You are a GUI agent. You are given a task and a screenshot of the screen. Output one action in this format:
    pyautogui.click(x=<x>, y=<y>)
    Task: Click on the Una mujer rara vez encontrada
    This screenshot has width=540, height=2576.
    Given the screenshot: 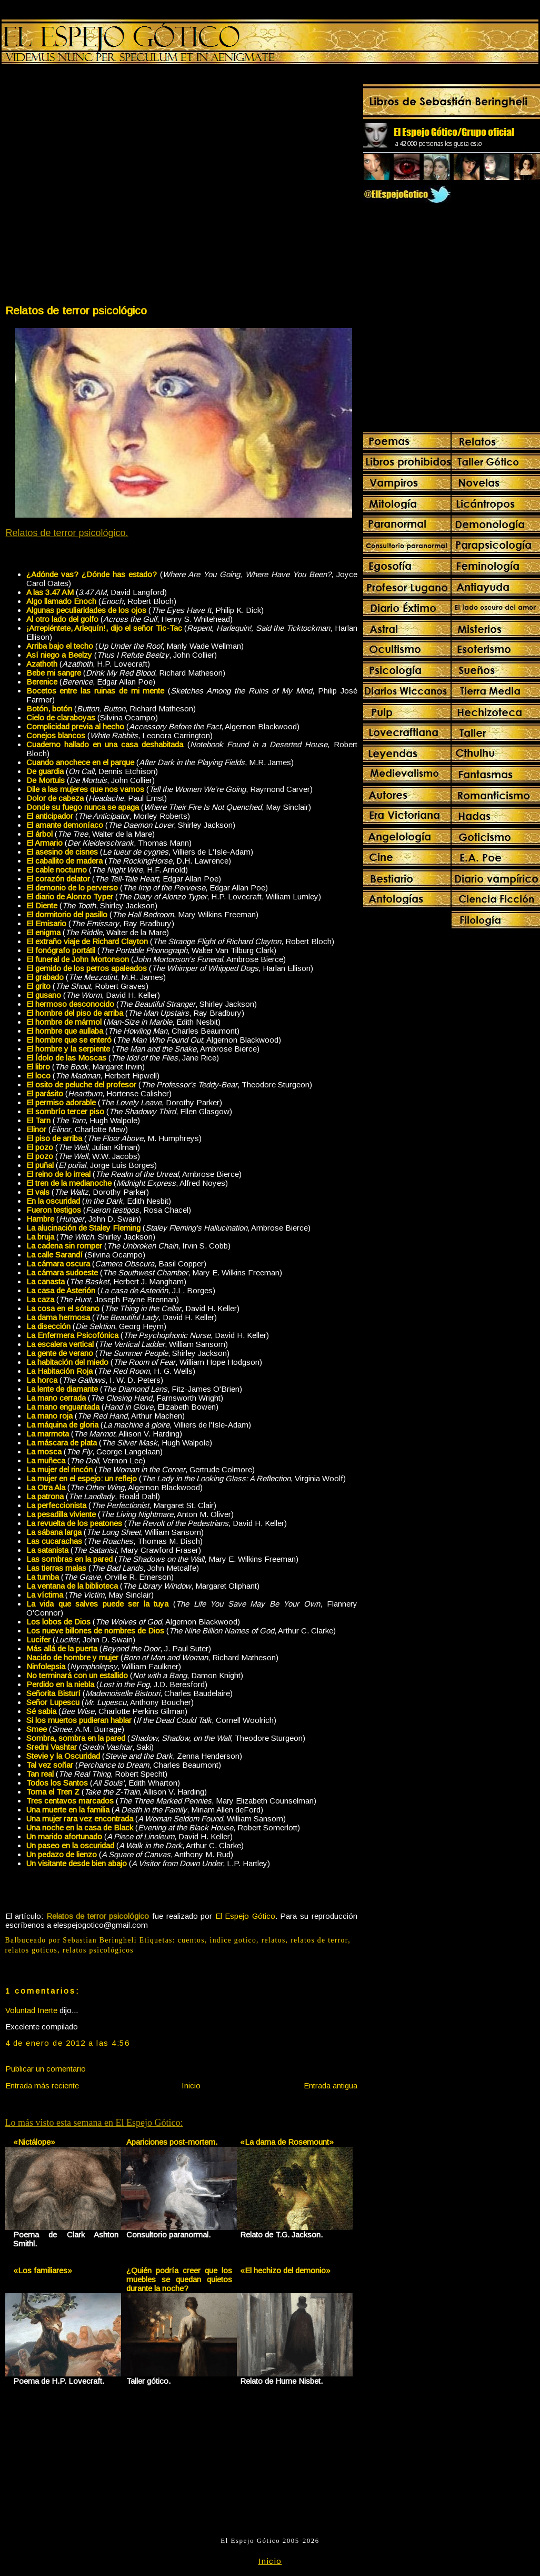 What is the action you would take?
    pyautogui.click(x=79, y=1818)
    